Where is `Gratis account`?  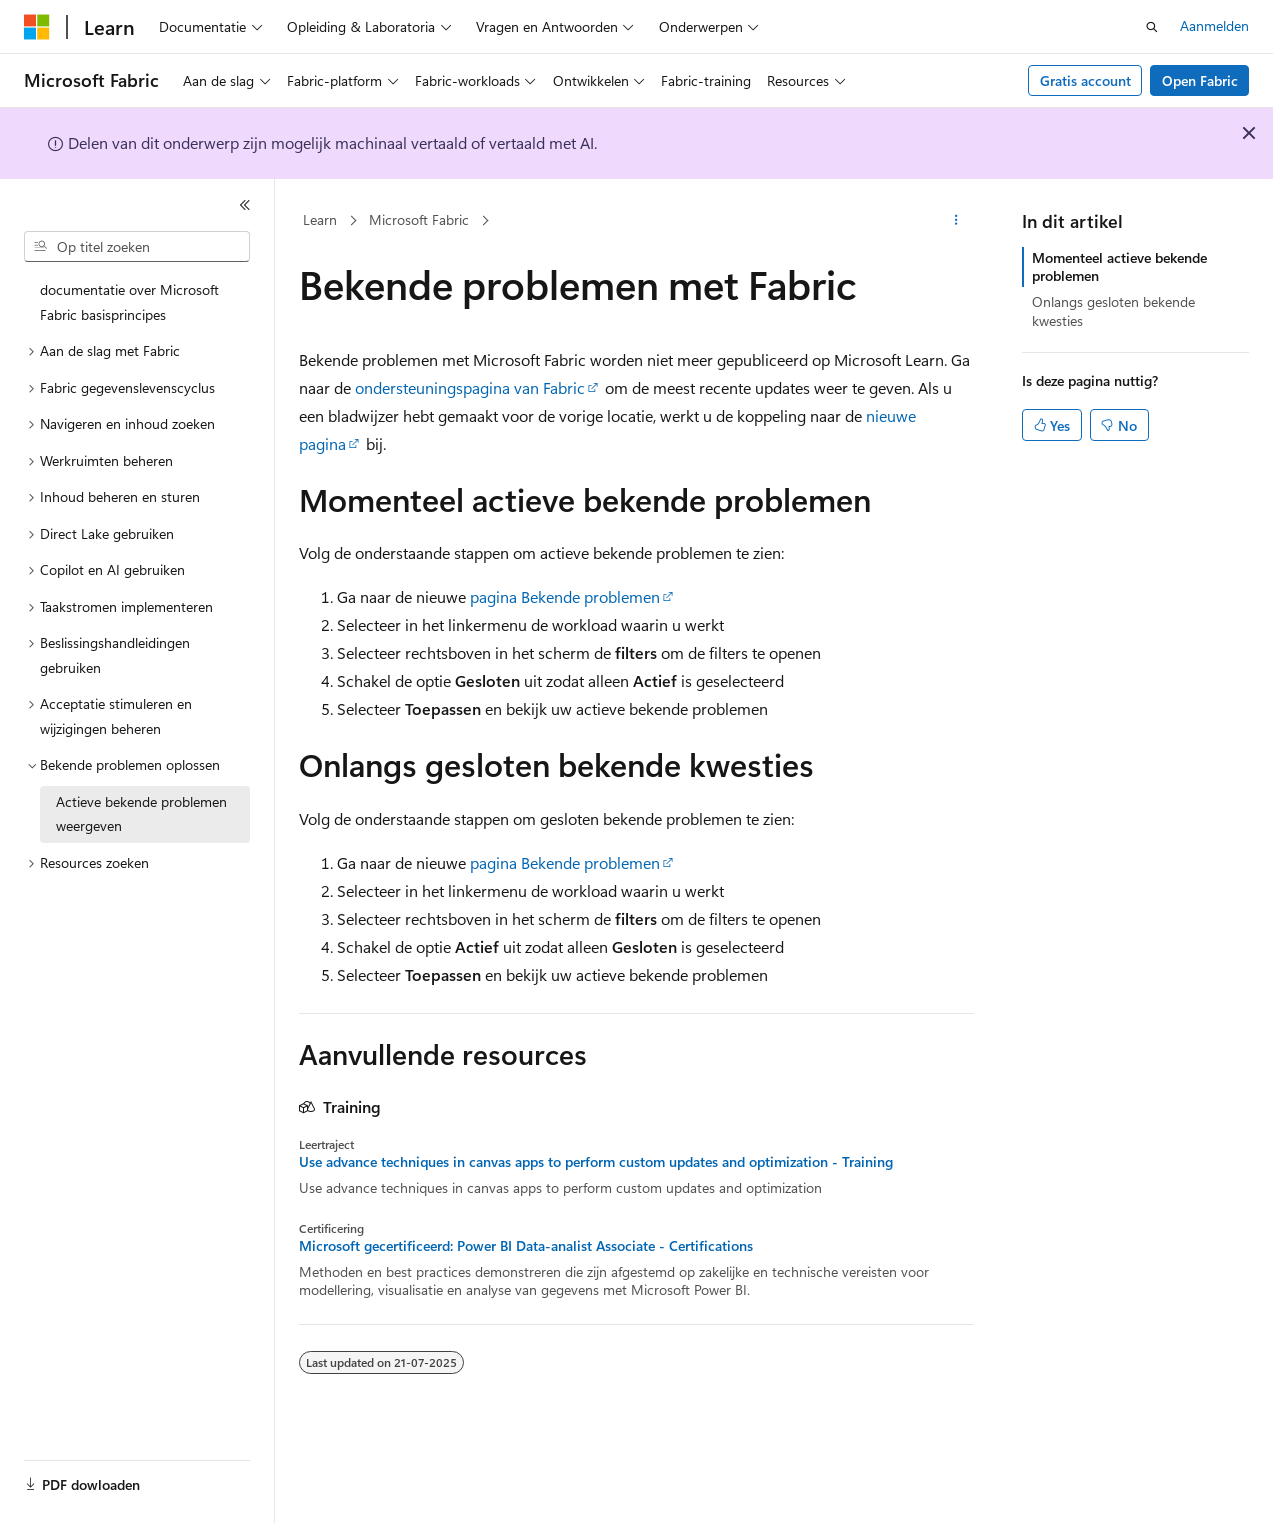
Gratis account is located at coordinates (1085, 80).